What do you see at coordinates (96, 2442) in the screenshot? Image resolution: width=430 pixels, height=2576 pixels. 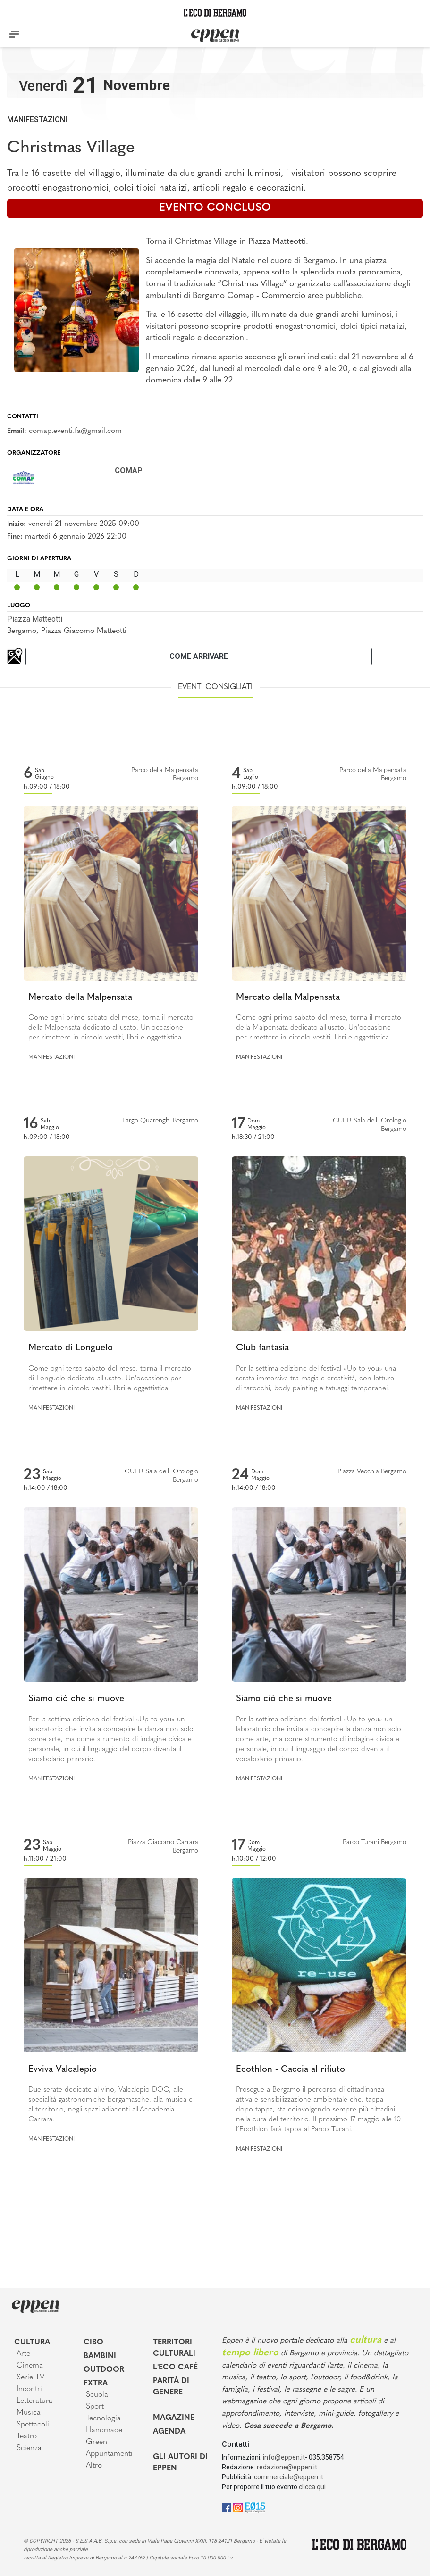 I see `Green` at bounding box center [96, 2442].